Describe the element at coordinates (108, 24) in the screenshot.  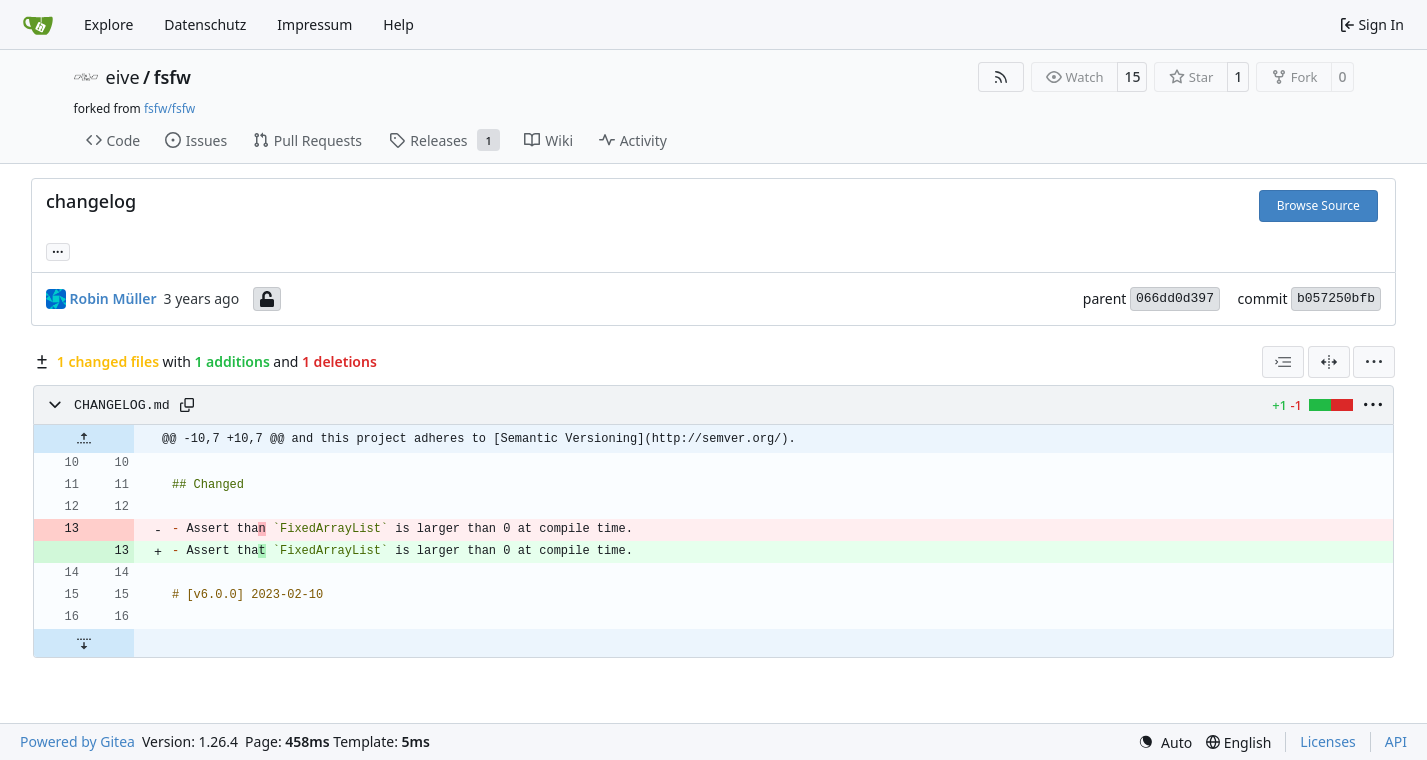
I see `Explore` at that location.